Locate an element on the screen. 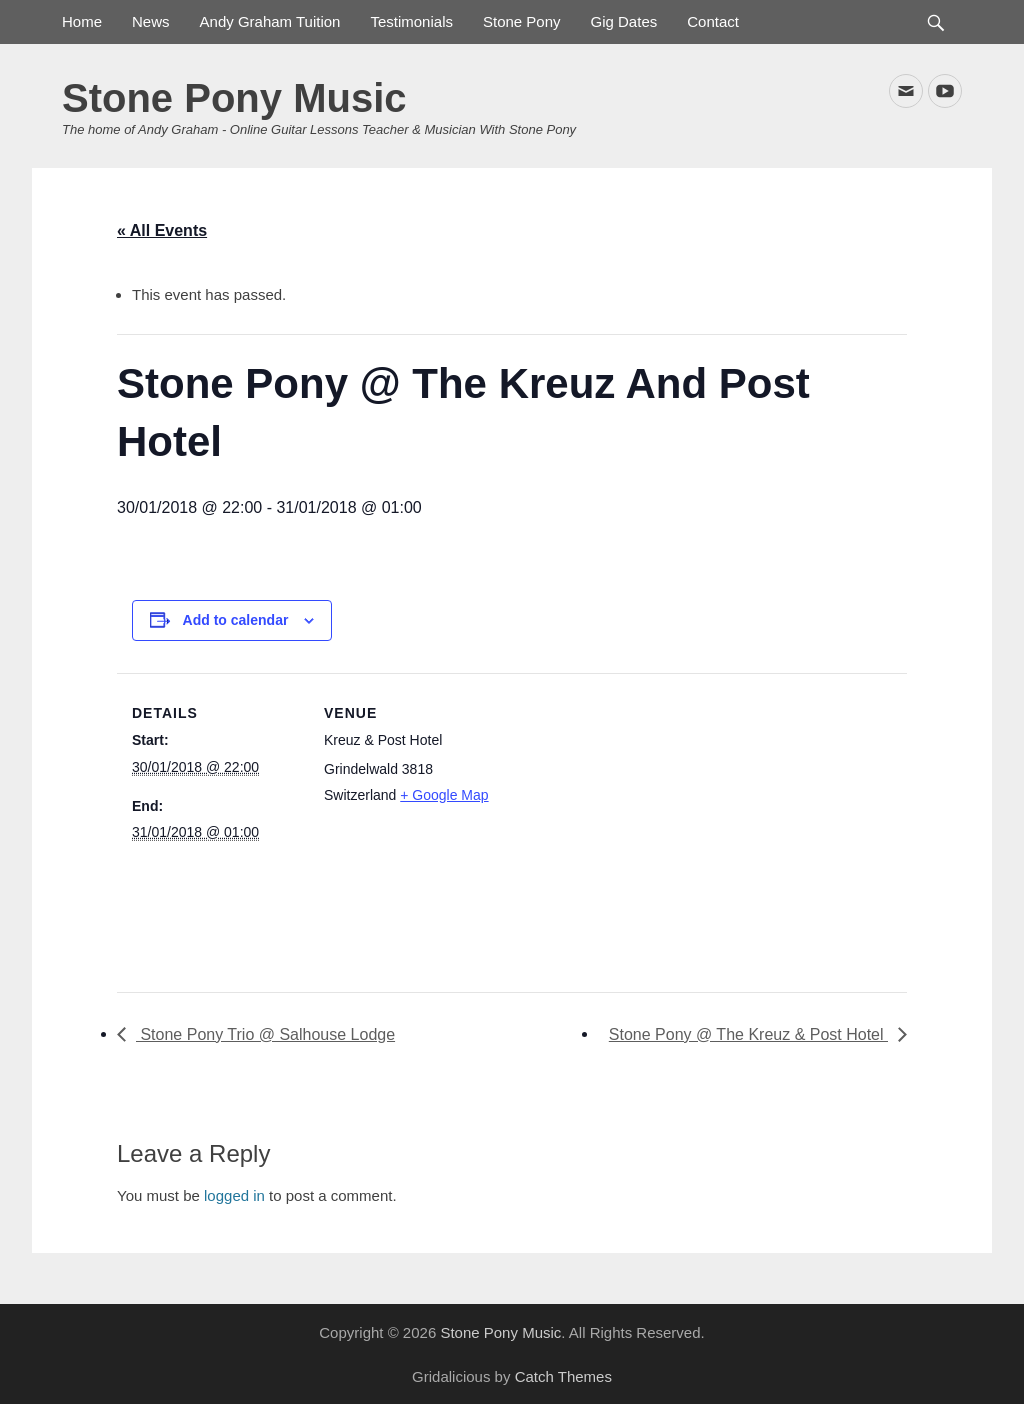 Image resolution: width=1024 pixels, height=1404 pixels. News is located at coordinates (151, 21).